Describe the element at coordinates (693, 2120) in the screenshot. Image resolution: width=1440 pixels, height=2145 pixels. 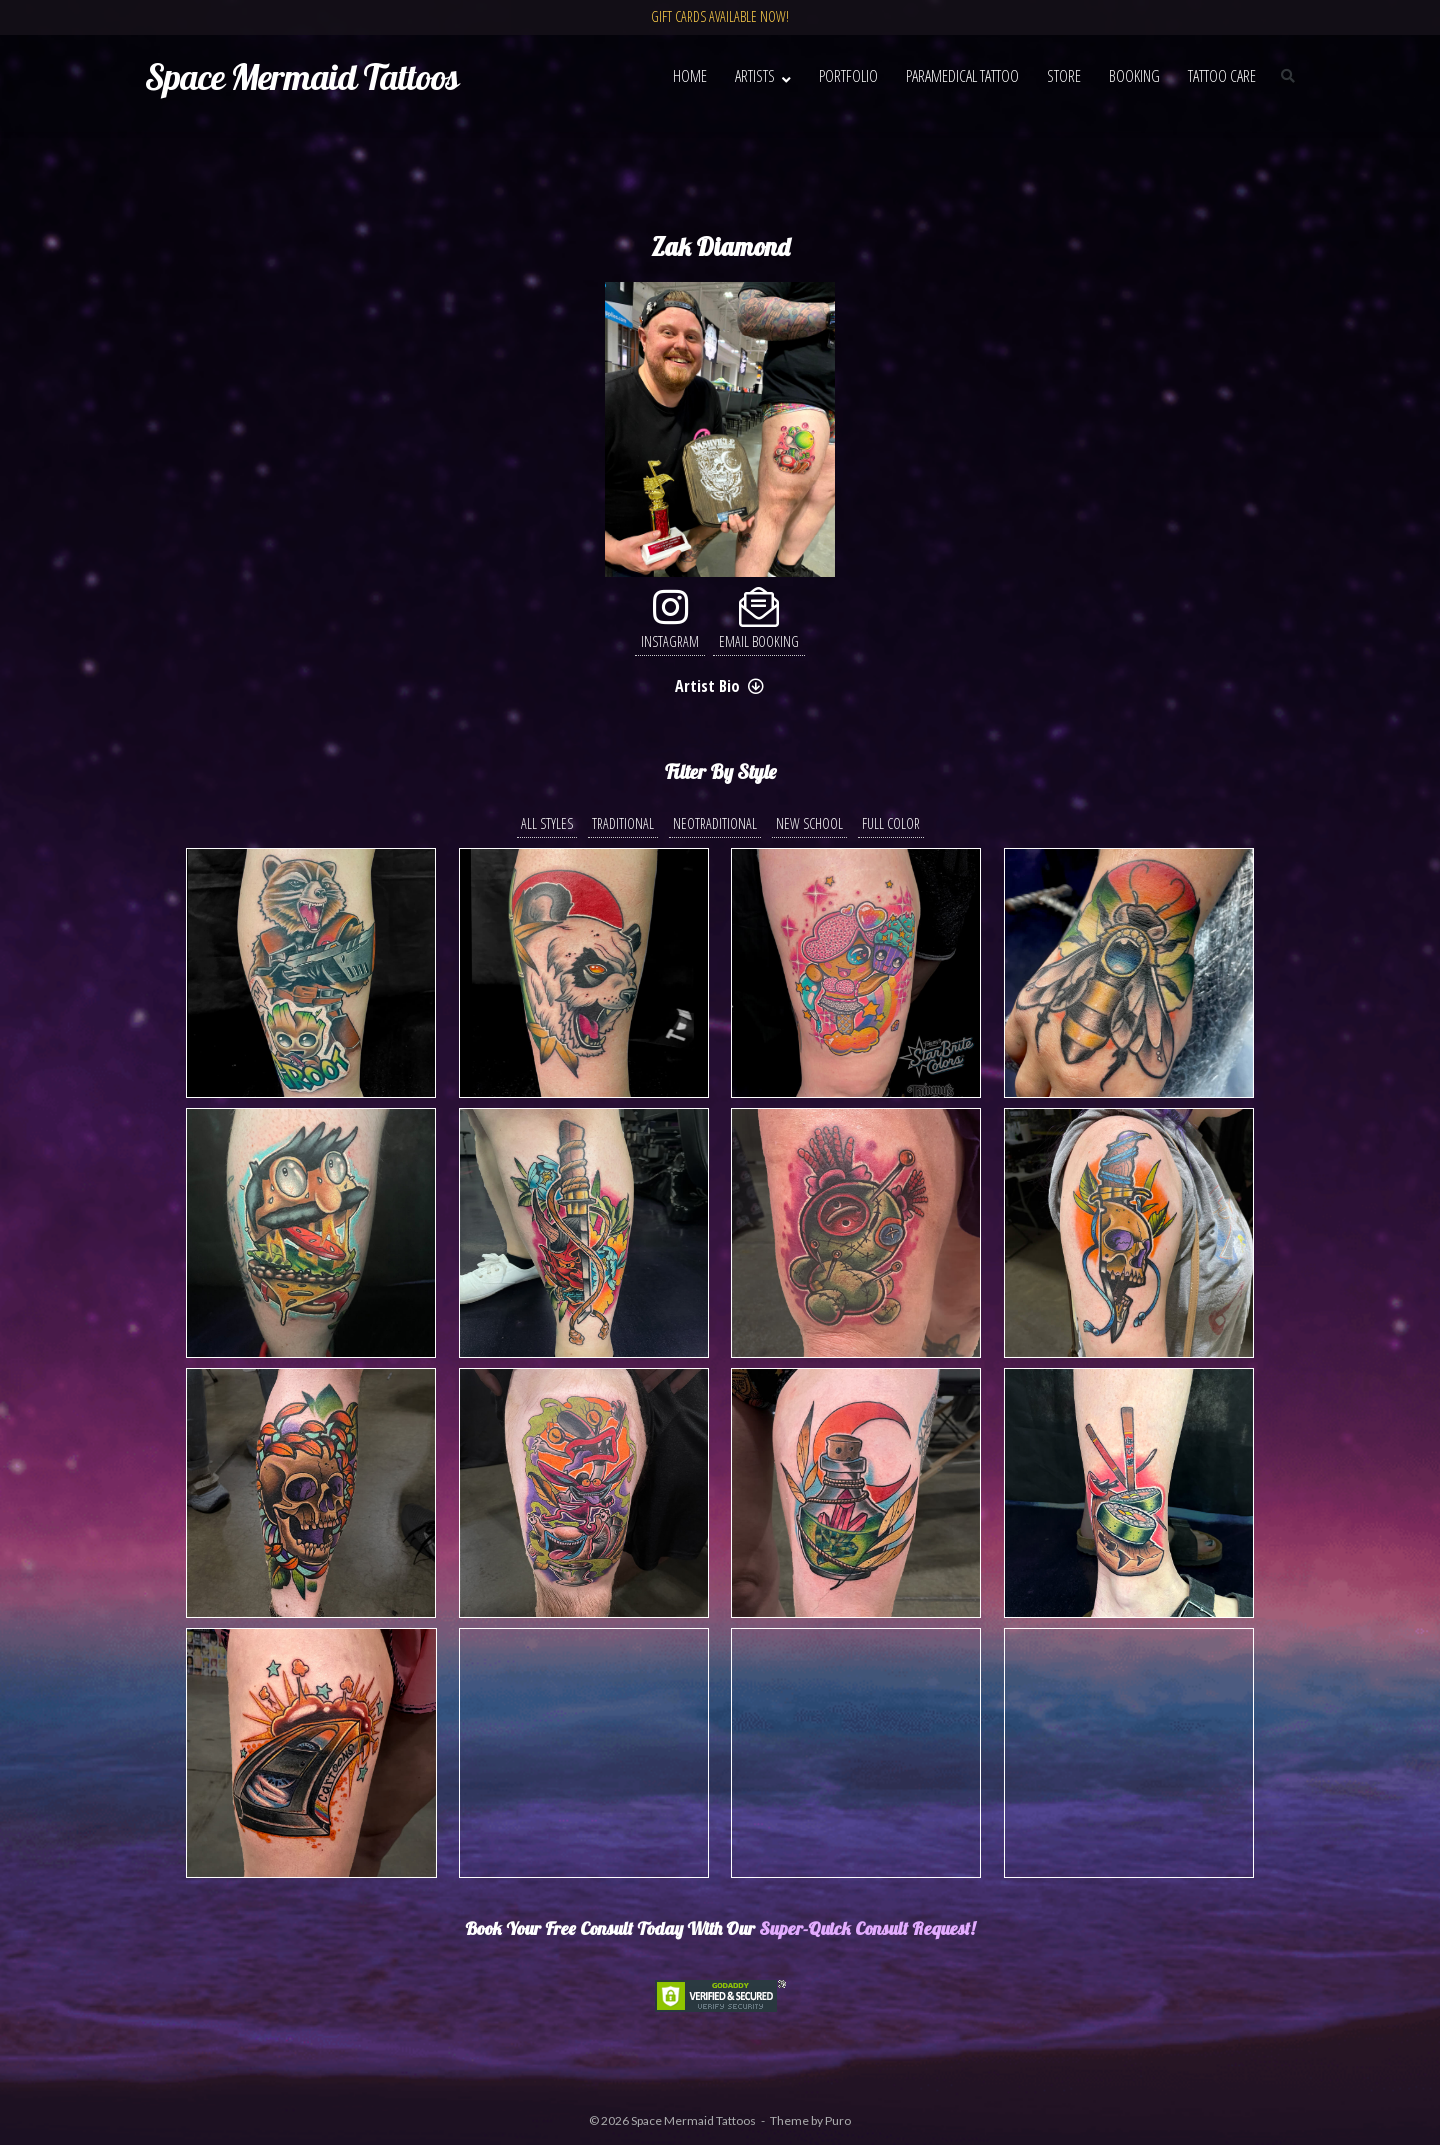
I see `Space Mermaid Tattoos` at that location.